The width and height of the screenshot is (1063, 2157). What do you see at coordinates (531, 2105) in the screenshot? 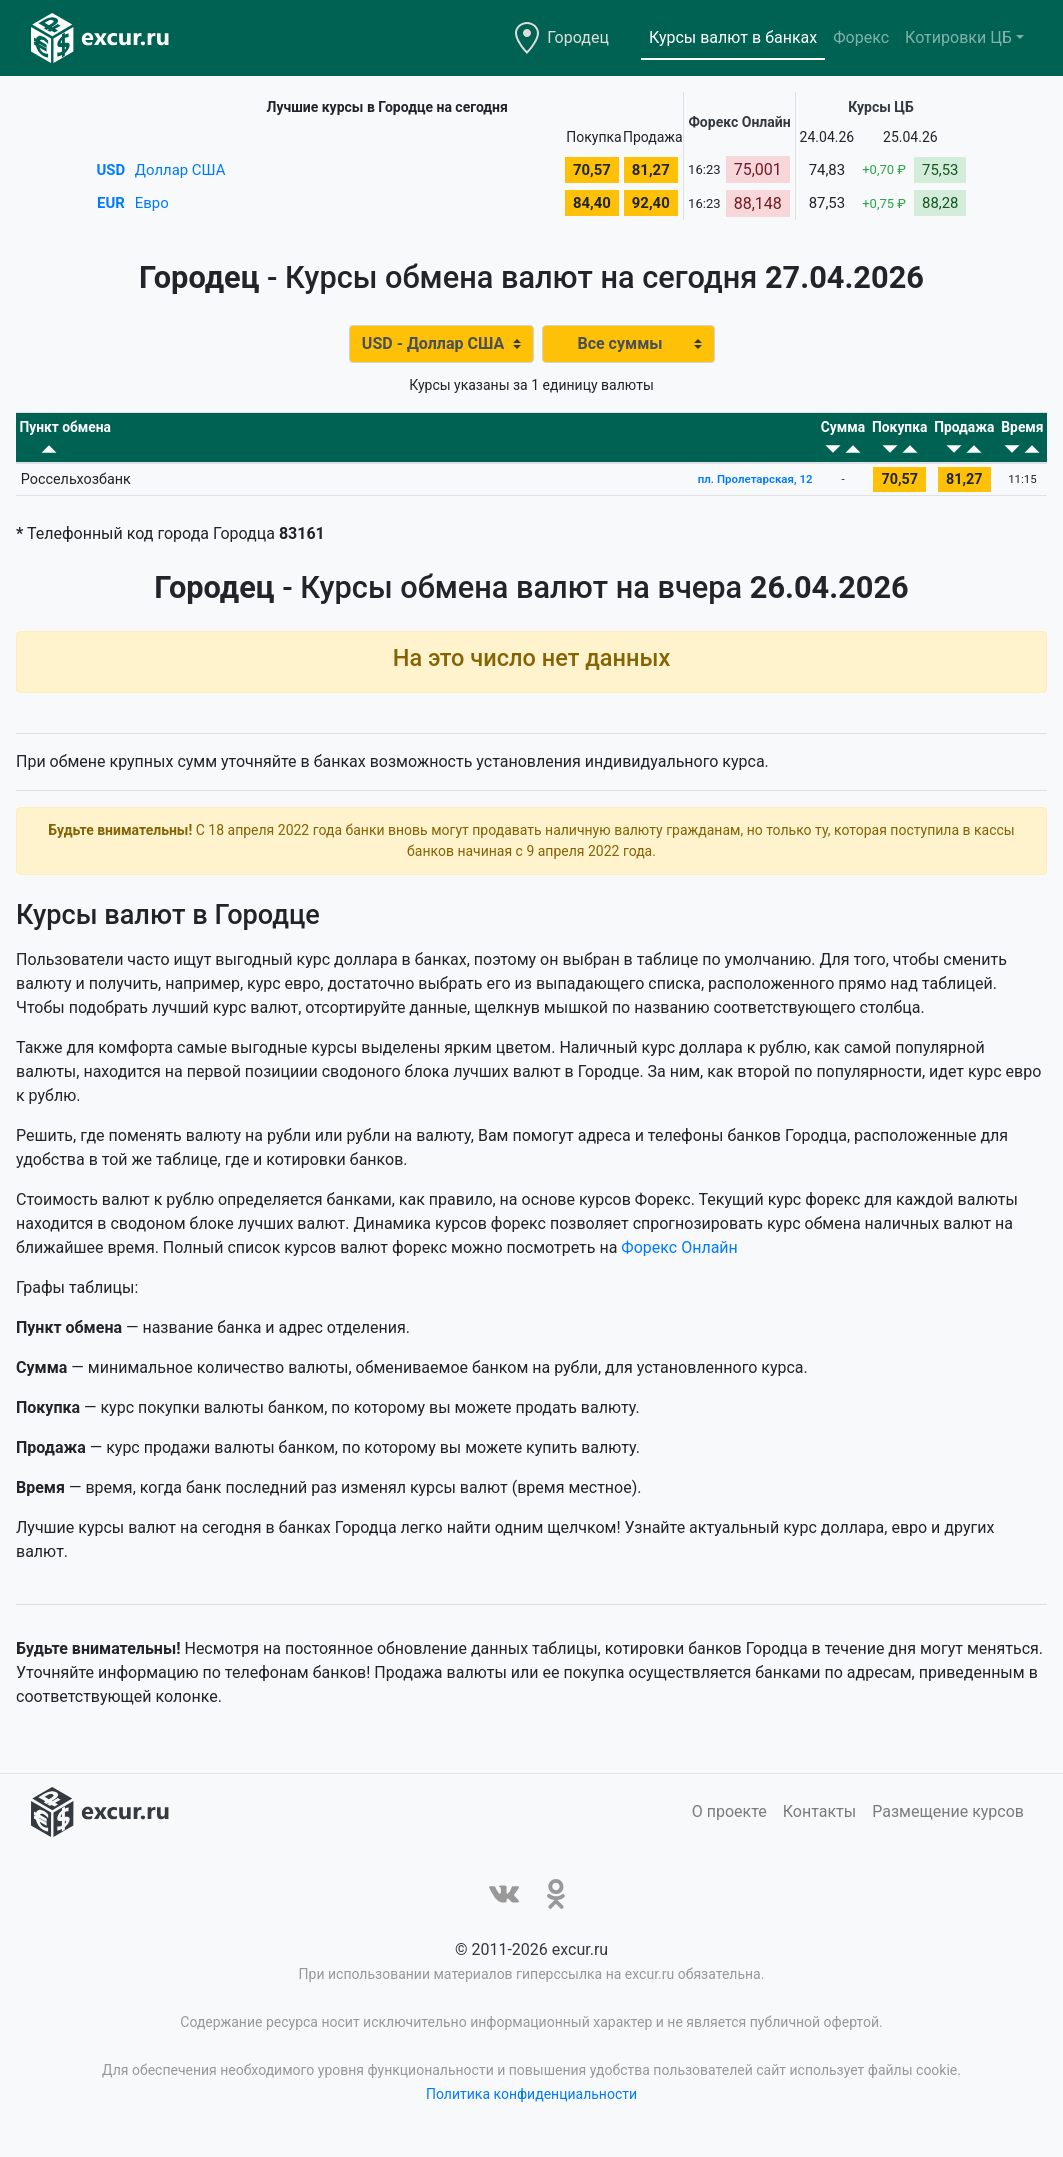
I see `Политика конфиденциальности` at bounding box center [531, 2105].